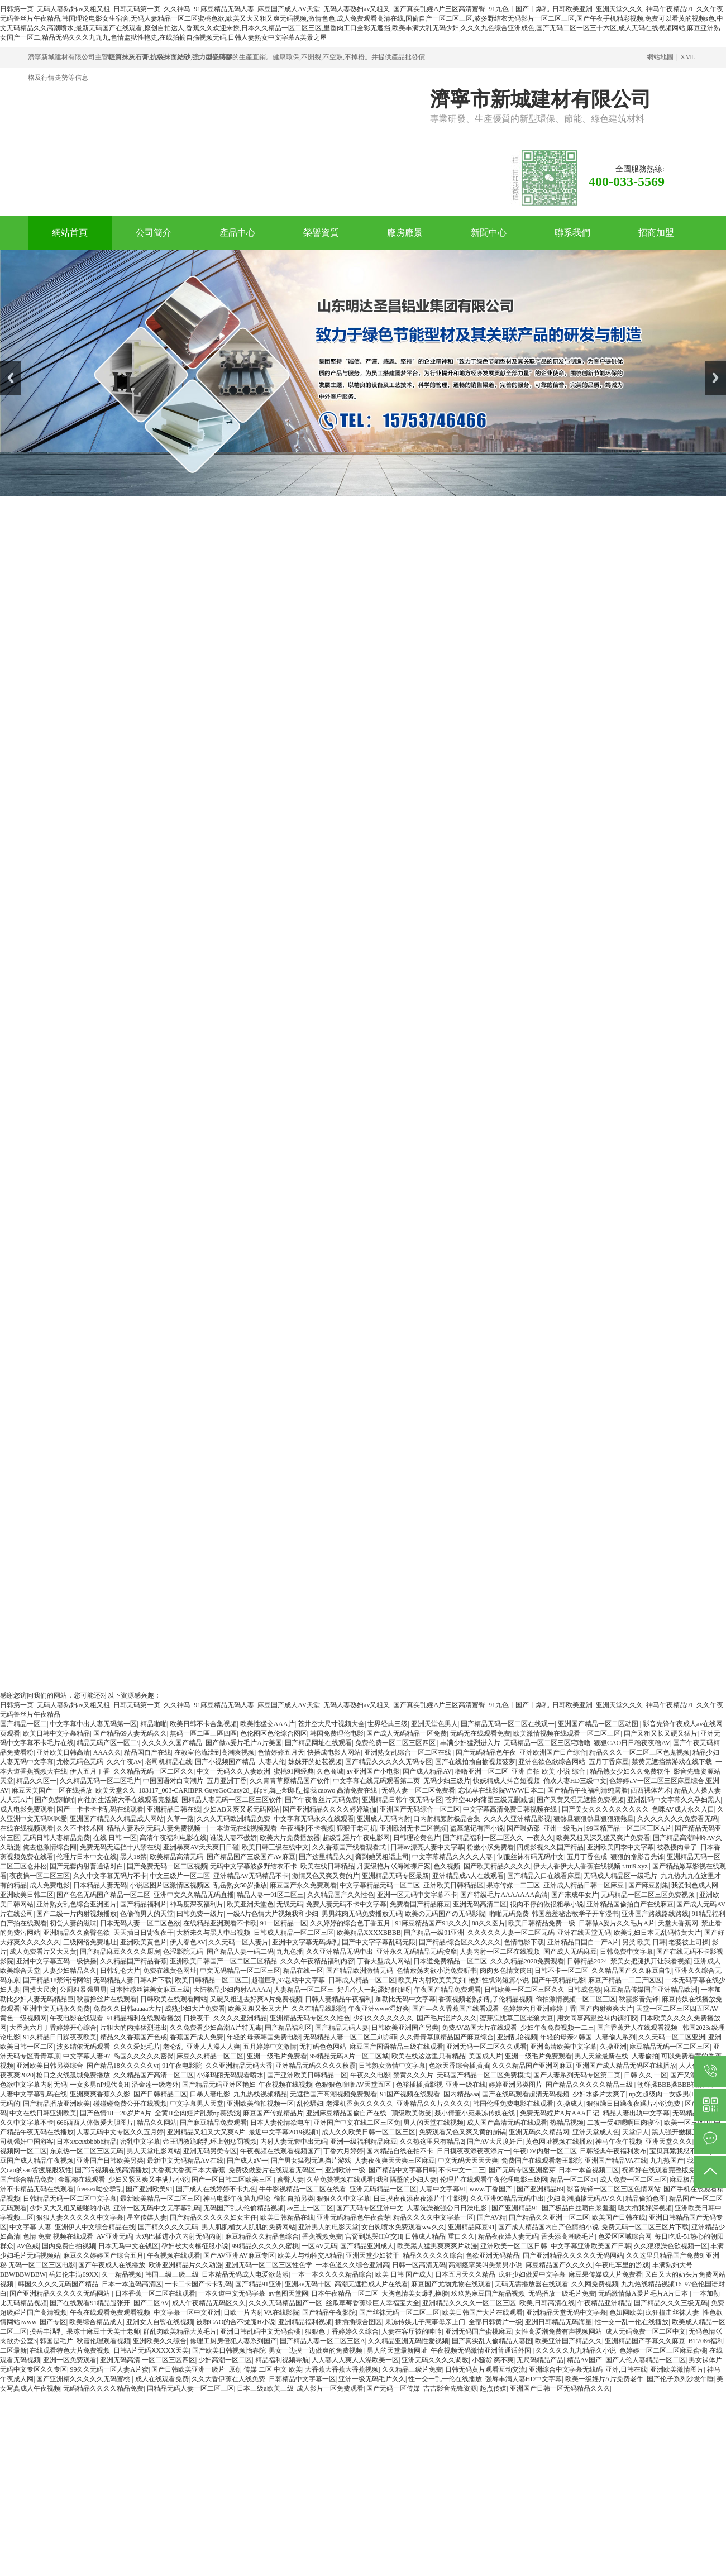 The image size is (726, 2576). Describe the element at coordinates (196, 2037) in the screenshot. I see `香蕉国产成人免费` at that location.